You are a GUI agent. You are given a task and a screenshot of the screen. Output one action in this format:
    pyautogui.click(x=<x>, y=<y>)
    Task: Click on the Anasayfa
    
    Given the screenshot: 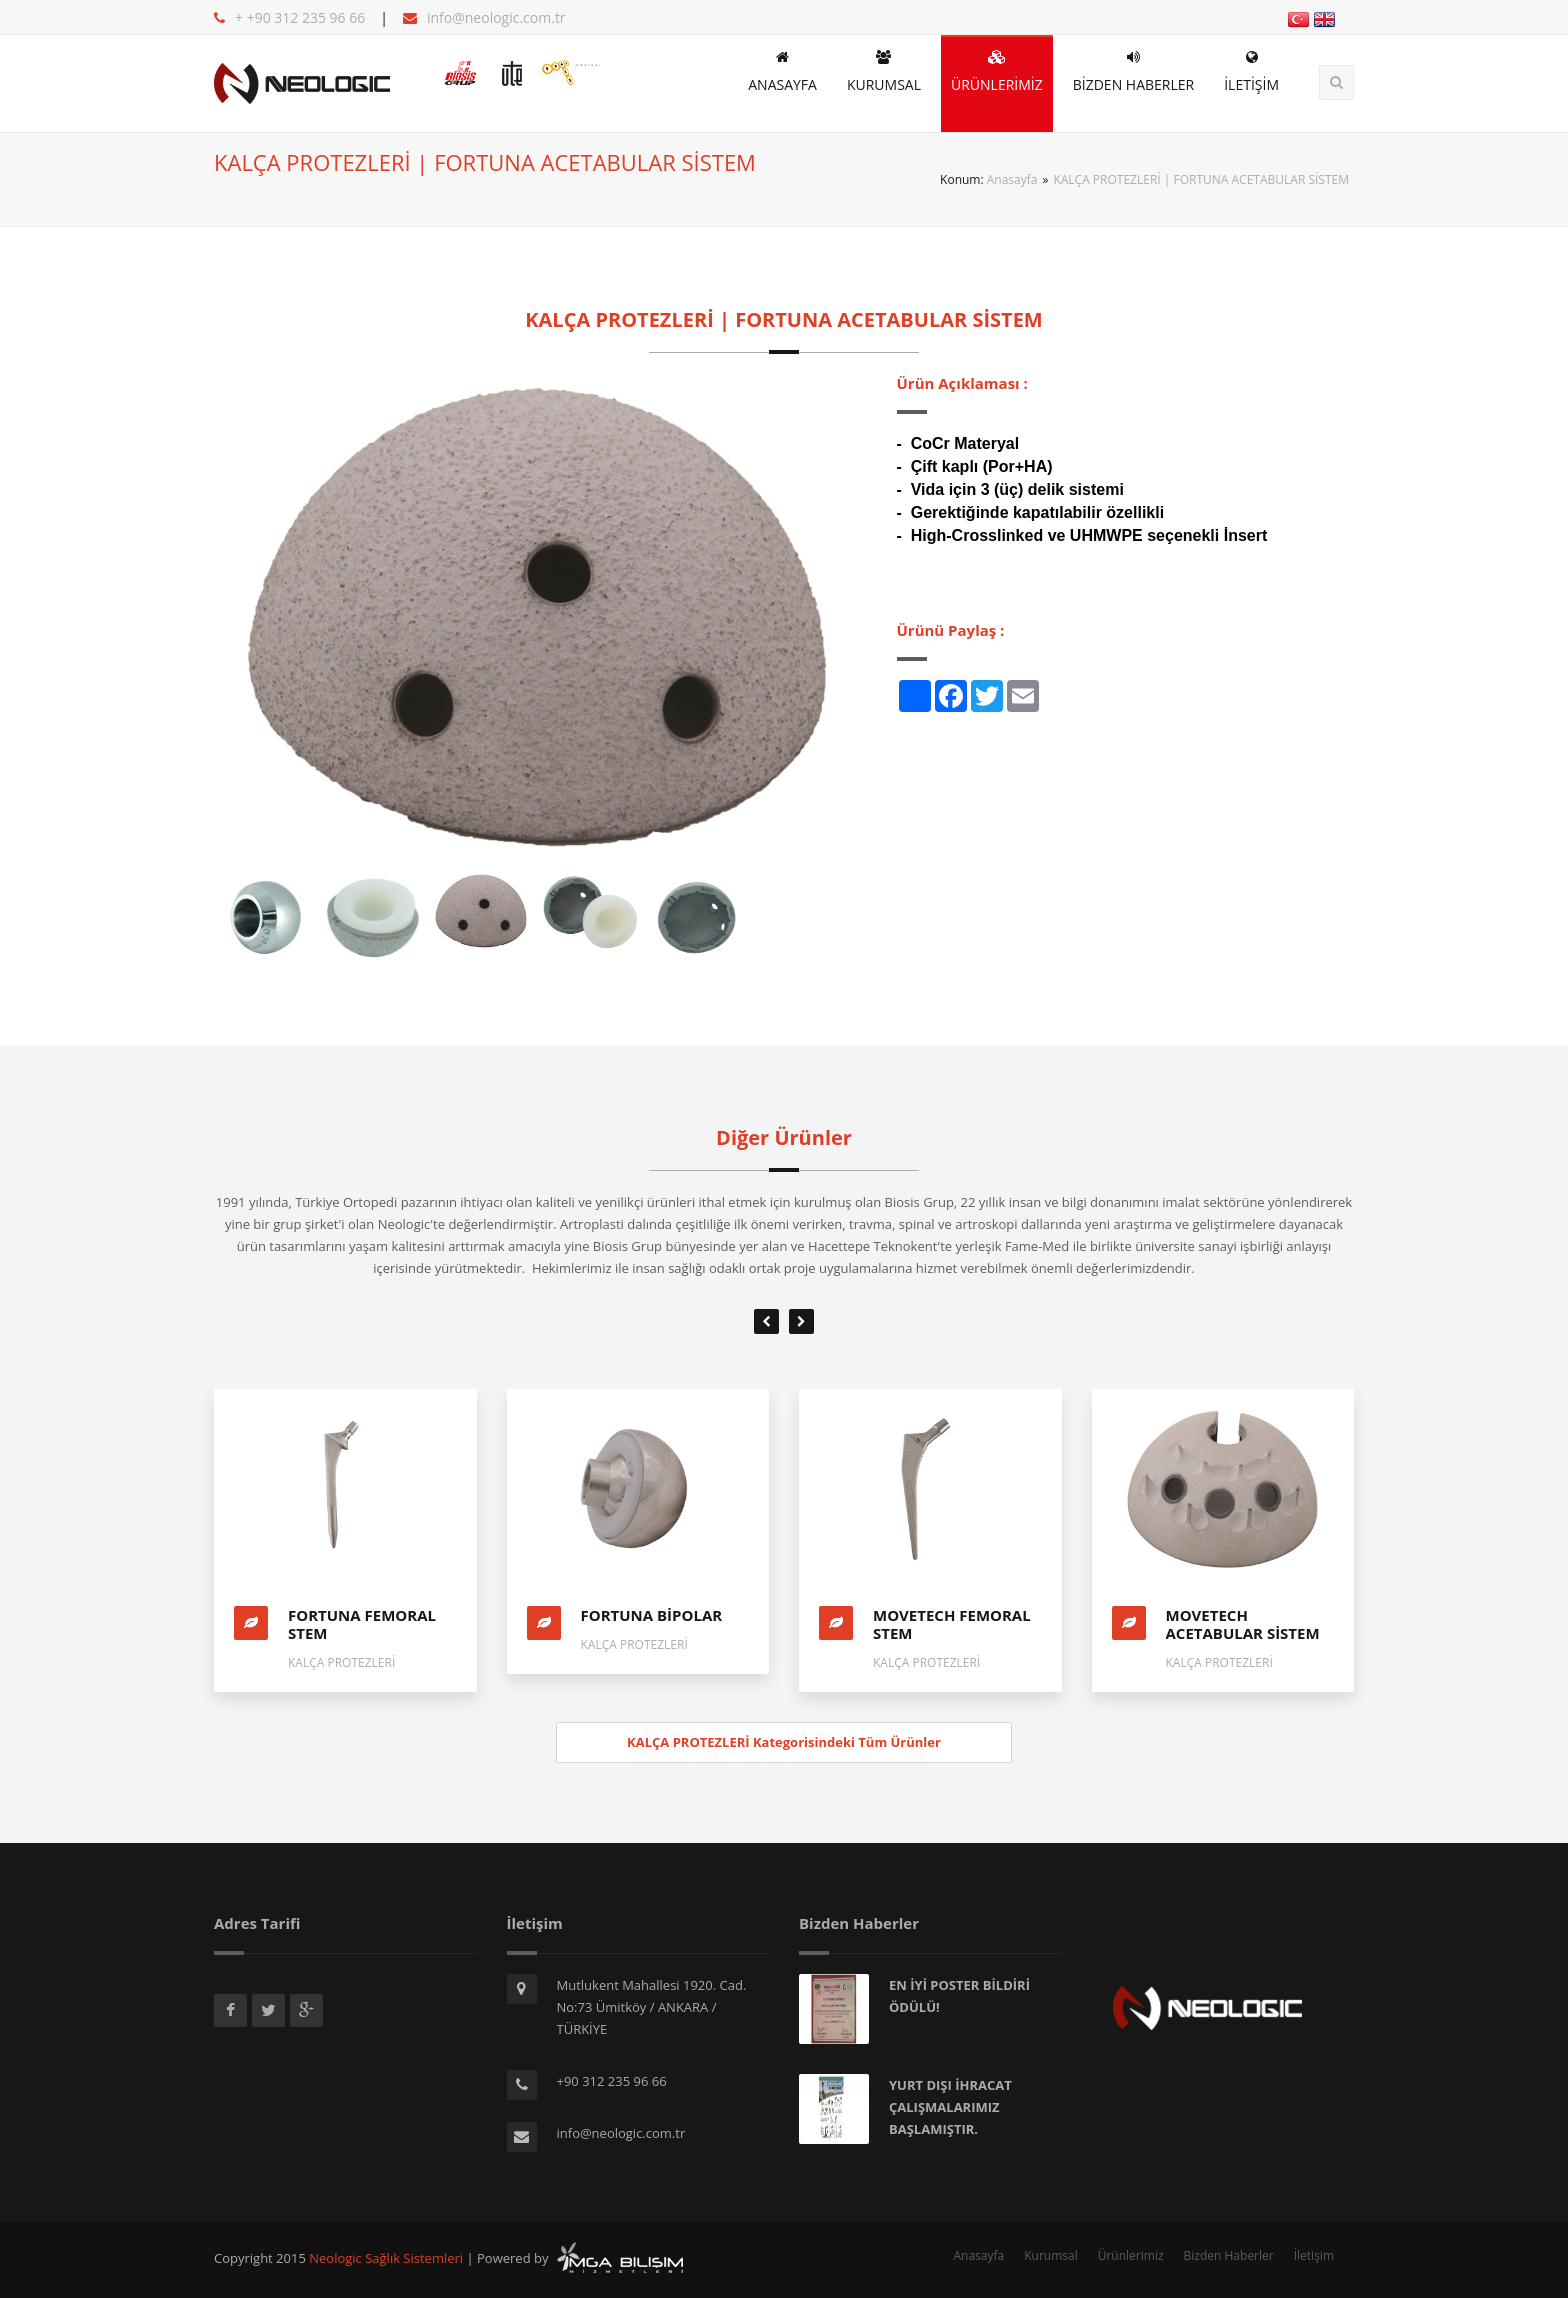 What is the action you would take?
    pyautogui.click(x=1012, y=179)
    